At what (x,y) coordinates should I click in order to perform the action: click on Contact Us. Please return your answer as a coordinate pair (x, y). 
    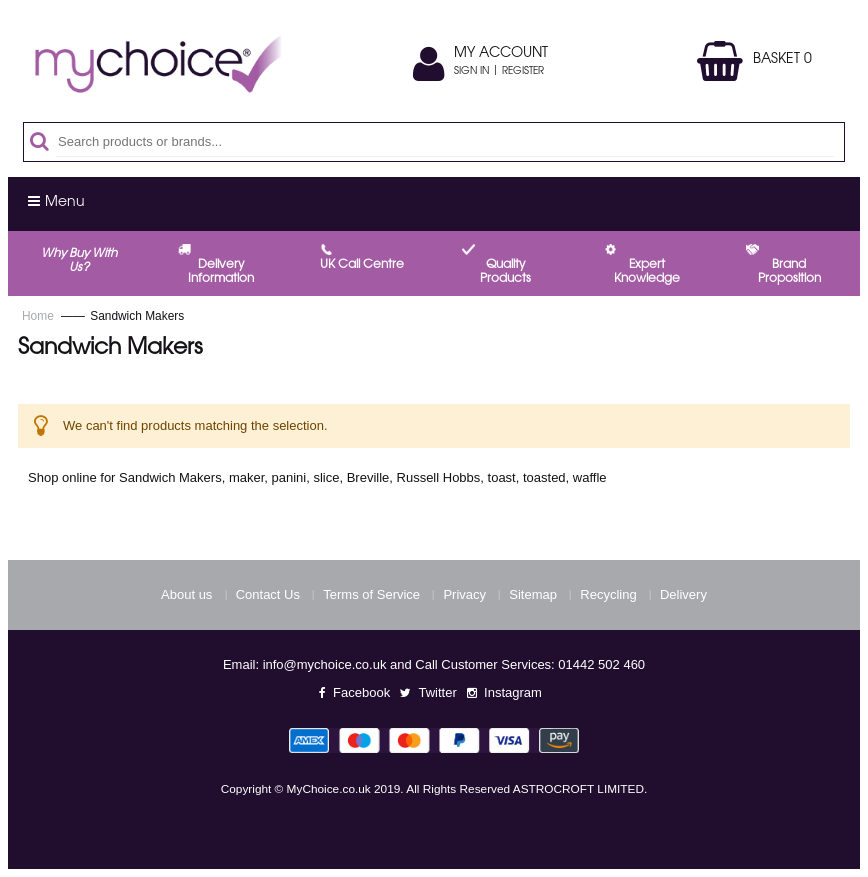
    Looking at the image, I should click on (268, 594).